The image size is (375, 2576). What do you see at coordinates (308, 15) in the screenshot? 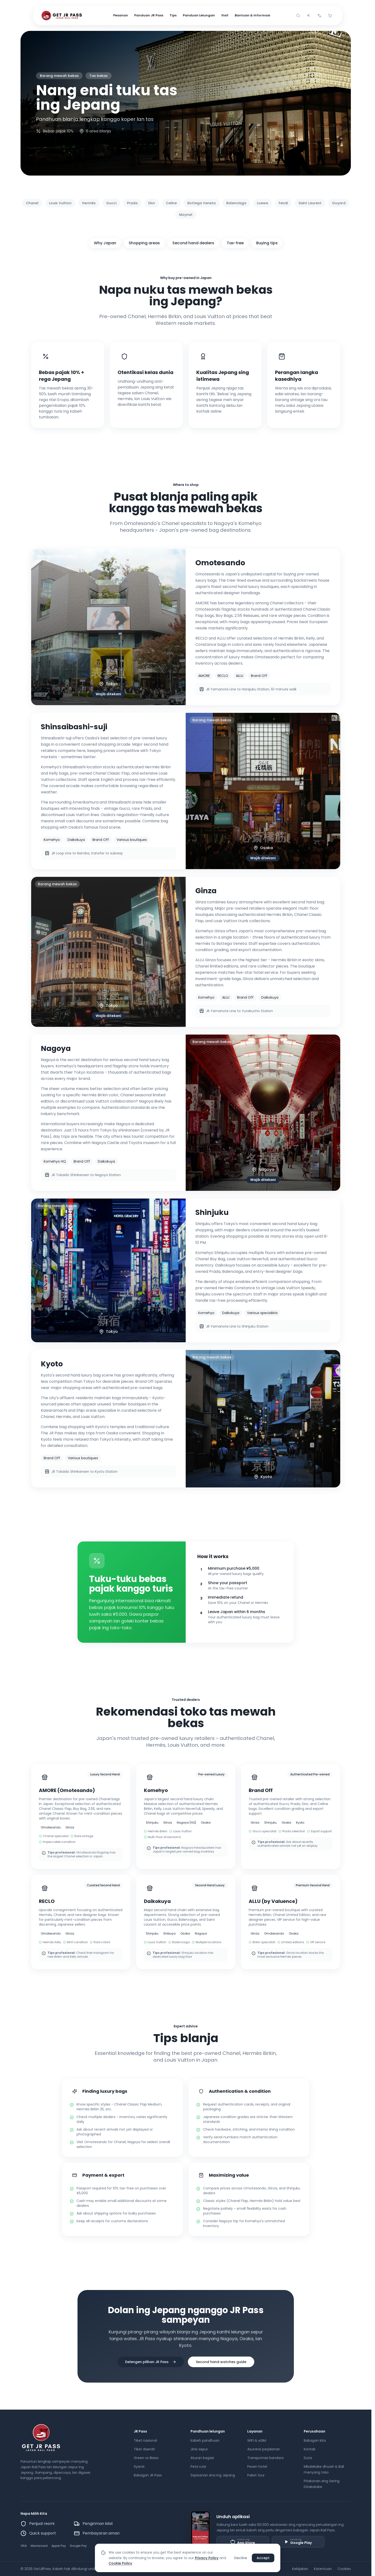
I see `[combobox]` at bounding box center [308, 15].